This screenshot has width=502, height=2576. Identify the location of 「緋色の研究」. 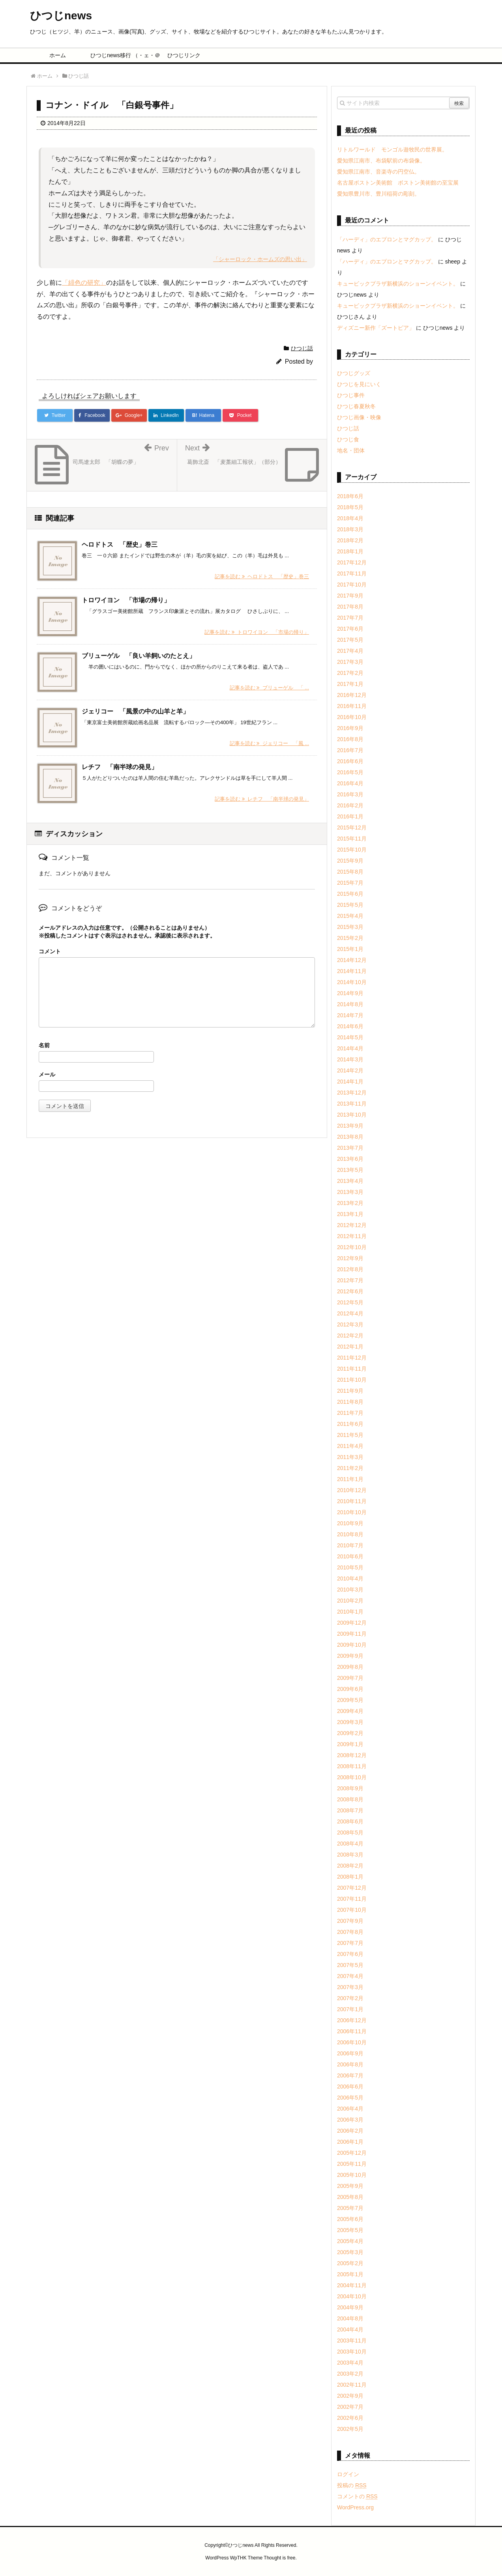
(84, 282).